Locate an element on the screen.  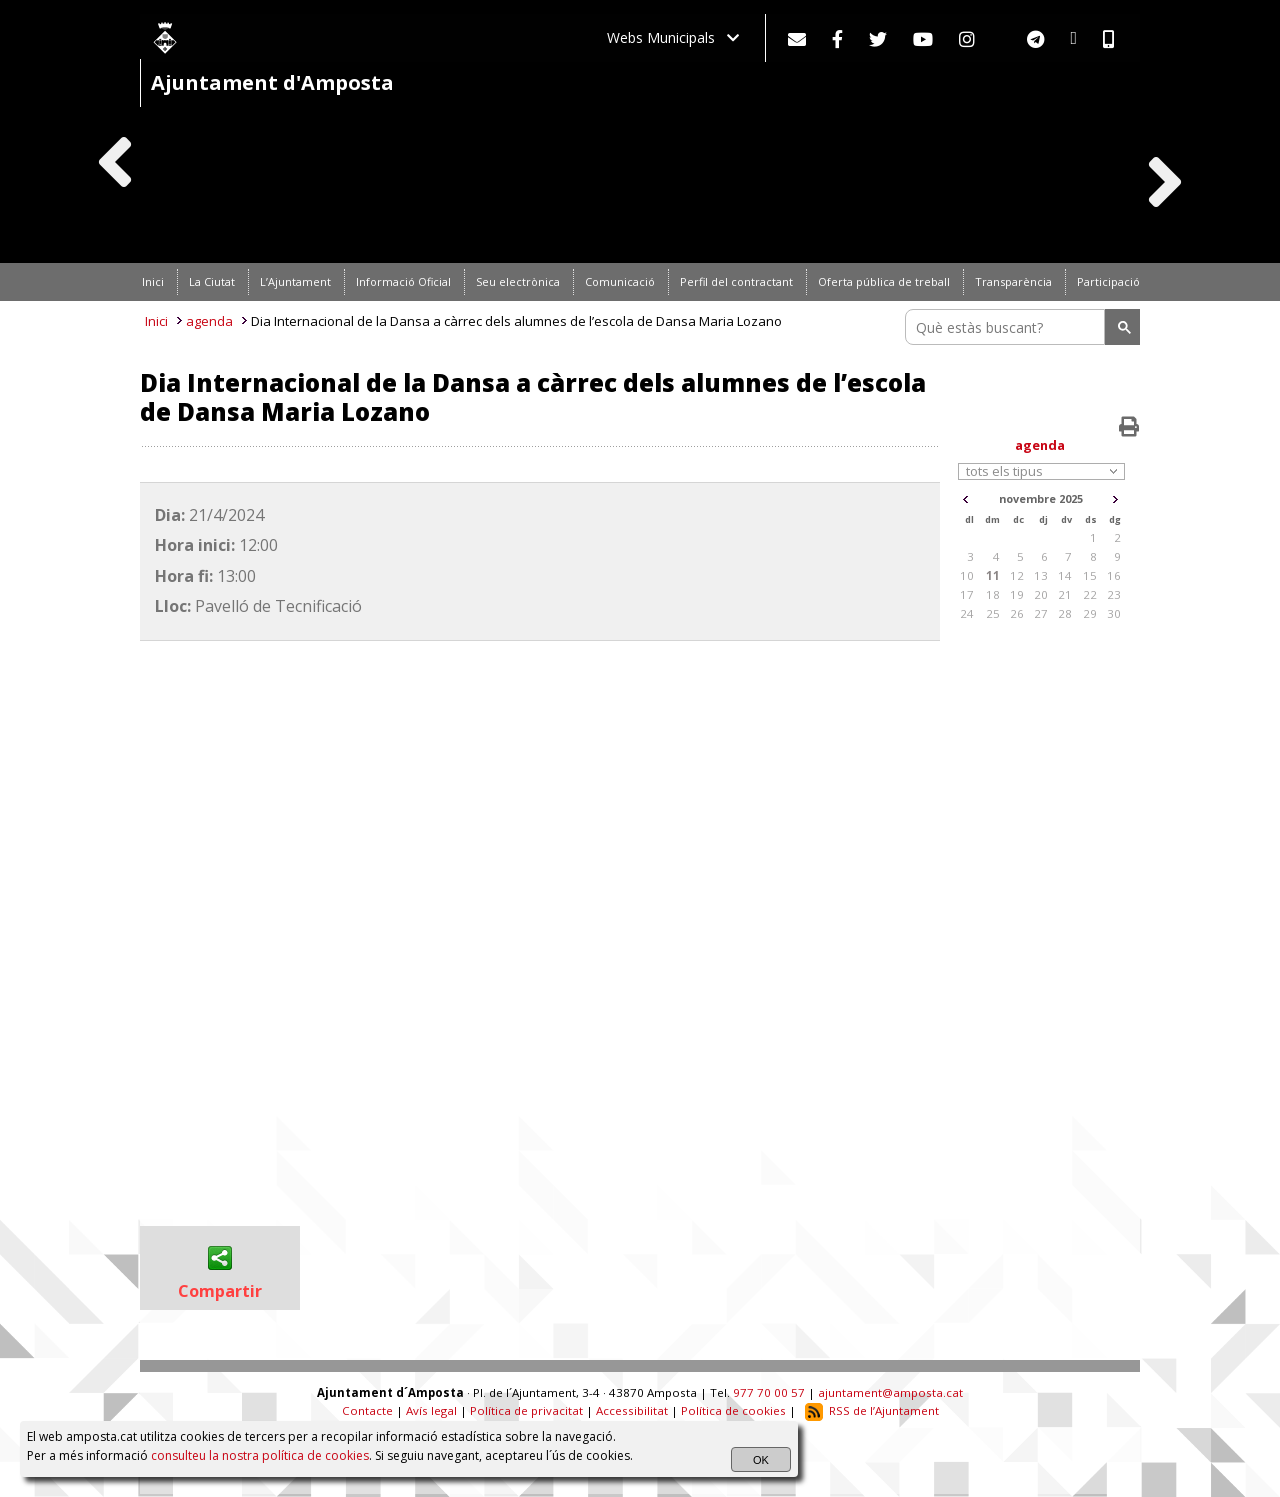
17 is located at coordinates (967, 594).